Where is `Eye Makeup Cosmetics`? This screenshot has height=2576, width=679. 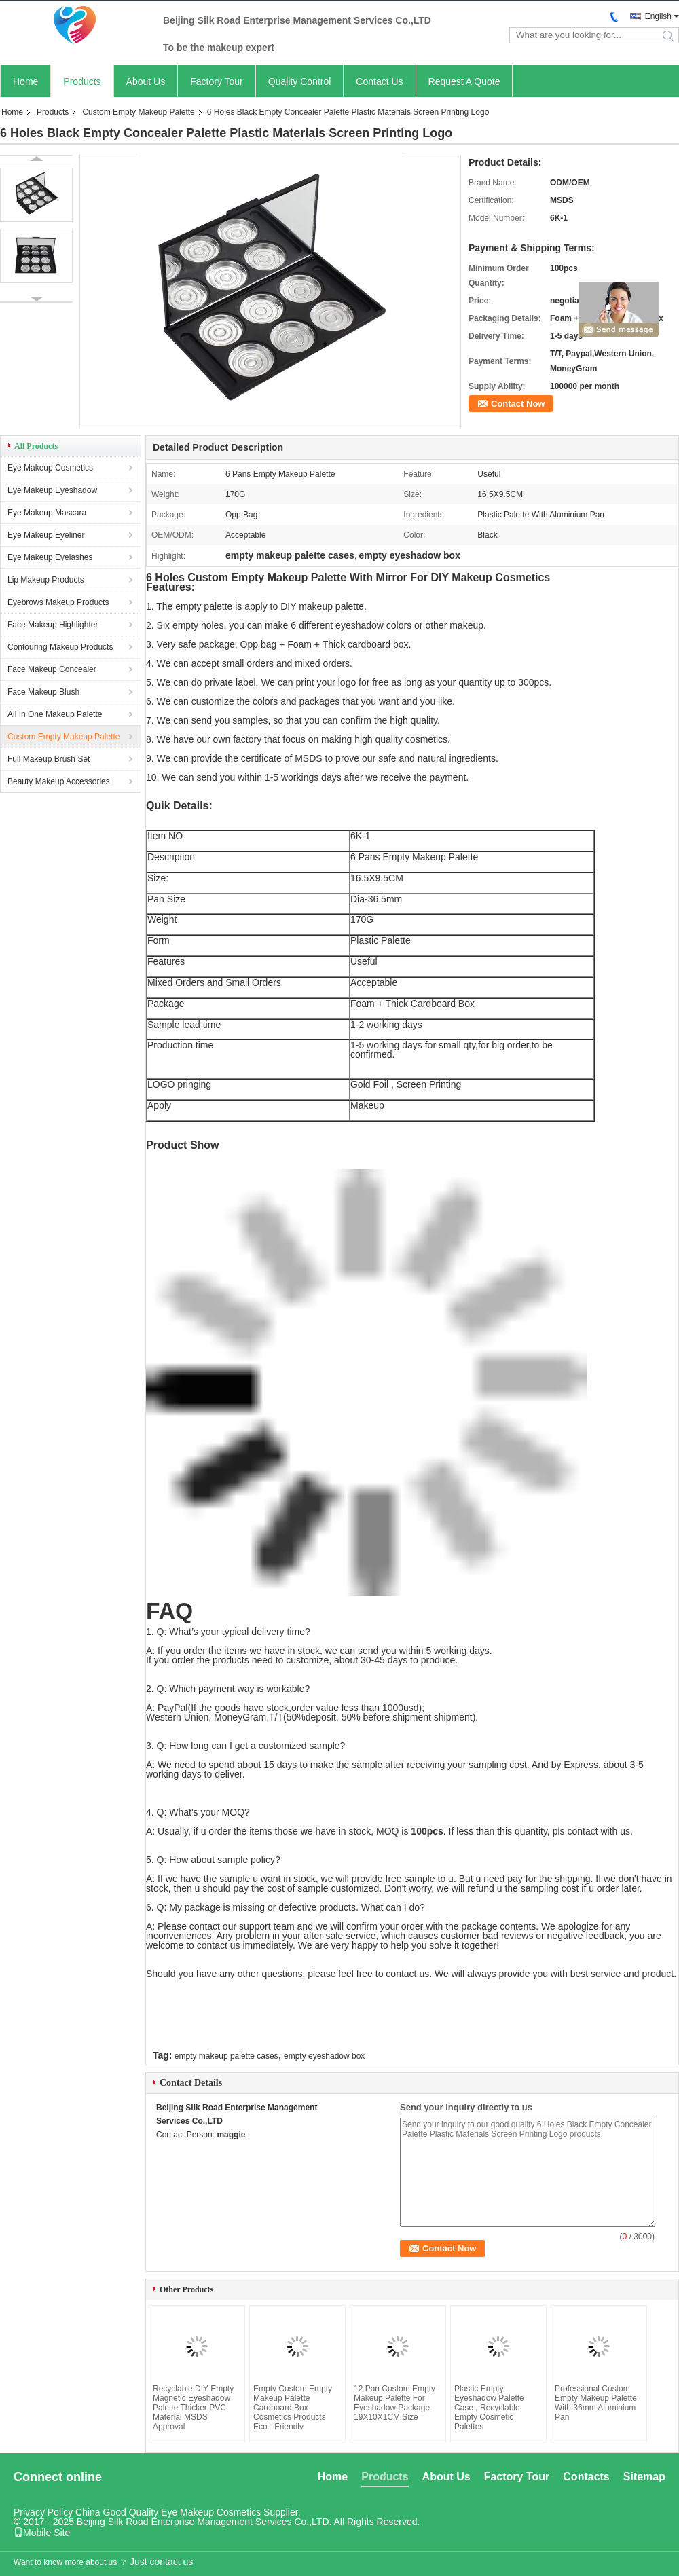
Eye Makeup Cosmetics is located at coordinates (50, 468).